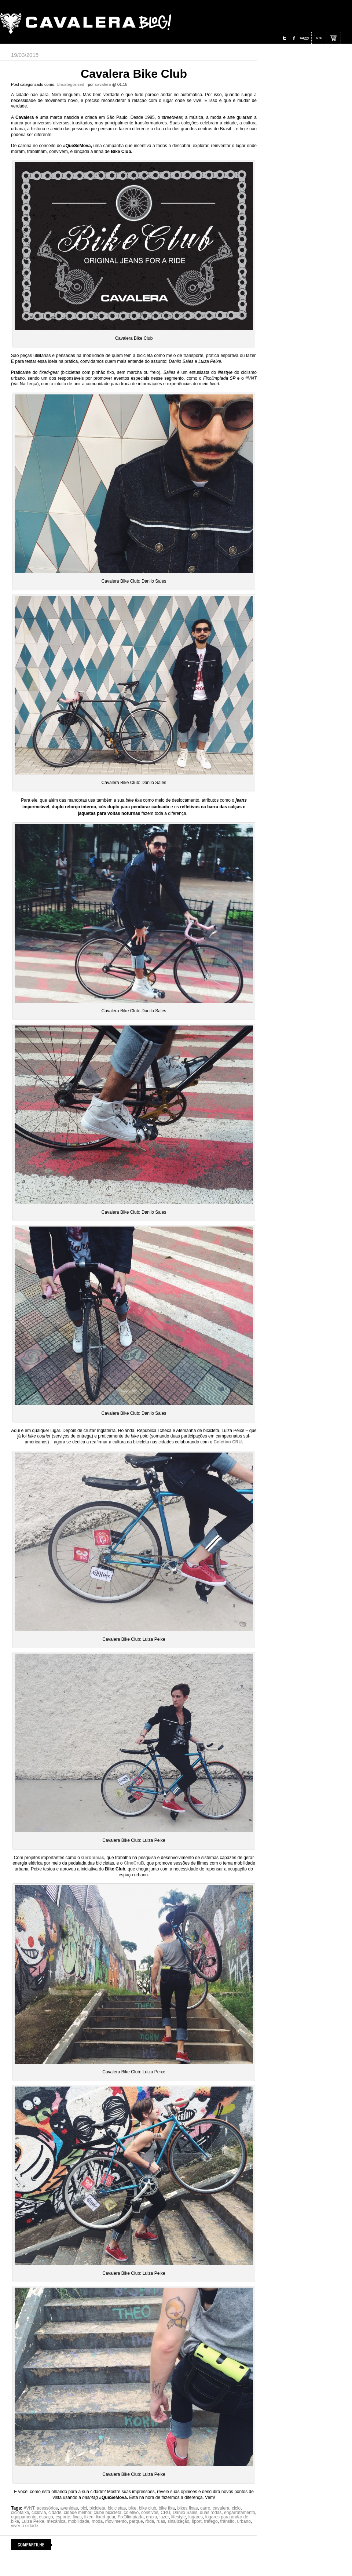 Image resolution: width=352 pixels, height=2576 pixels. I want to click on mobilidade, so click(78, 2521).